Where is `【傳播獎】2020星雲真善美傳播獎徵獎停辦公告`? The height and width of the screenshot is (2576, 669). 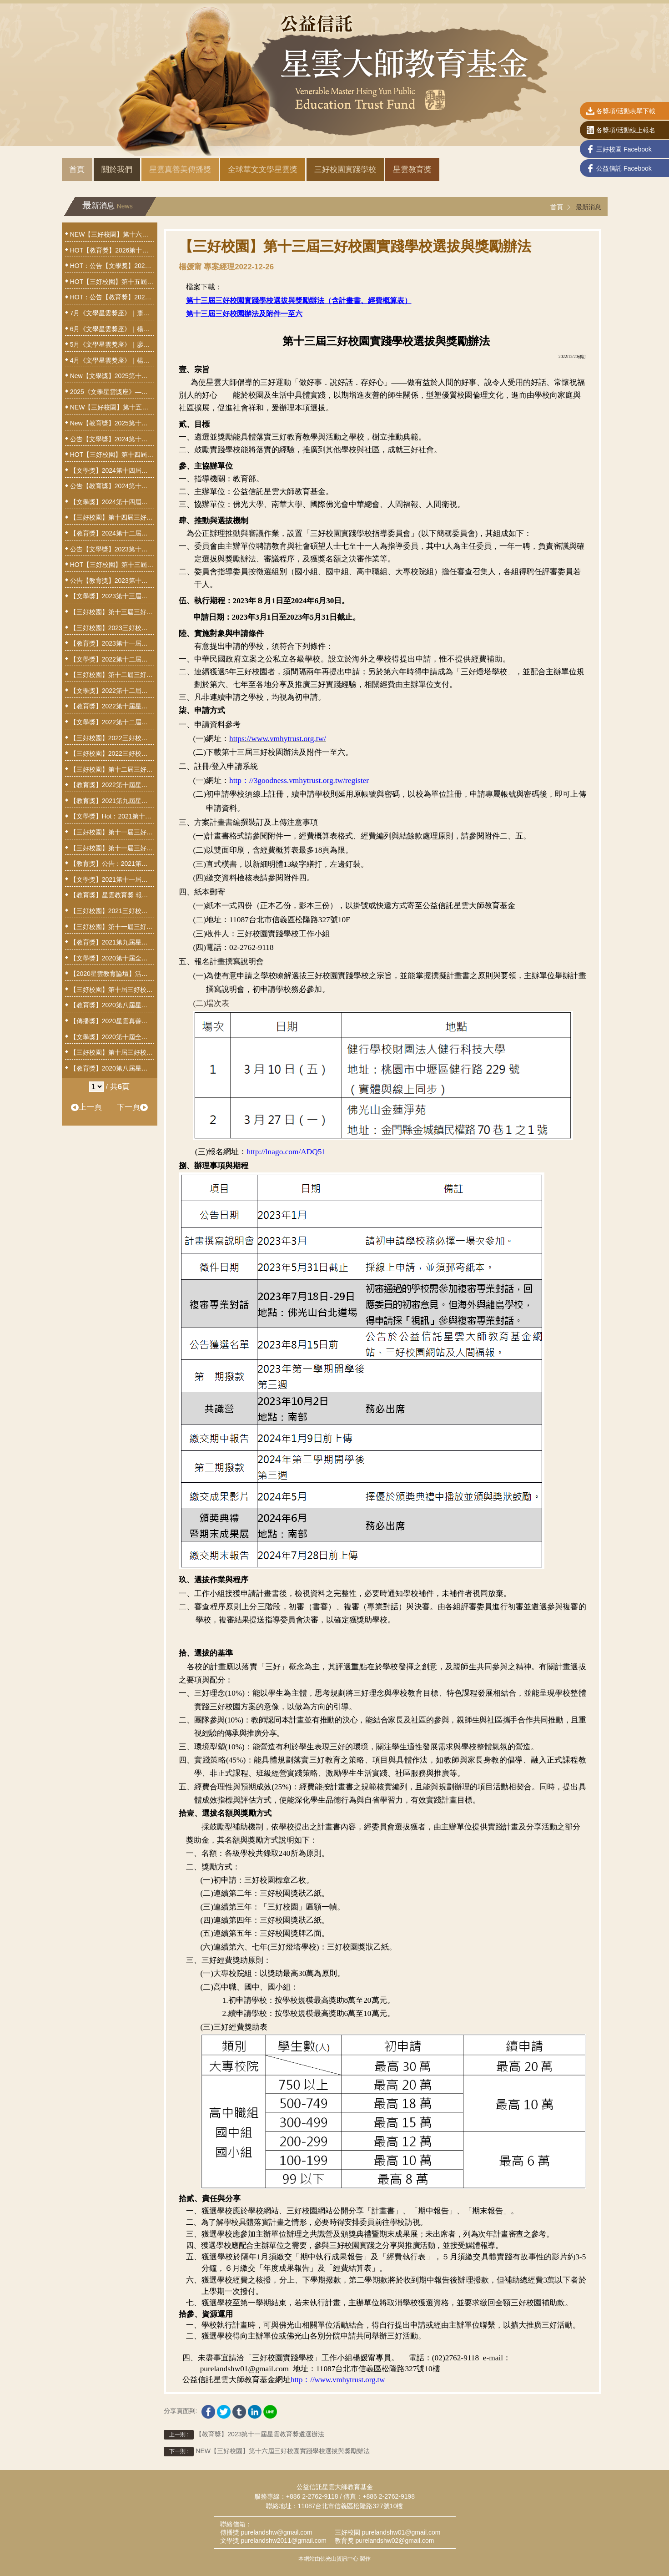
【傳播獎】2020星雲真善美傳播獎徵獎停辦公告 is located at coordinates (112, 1021).